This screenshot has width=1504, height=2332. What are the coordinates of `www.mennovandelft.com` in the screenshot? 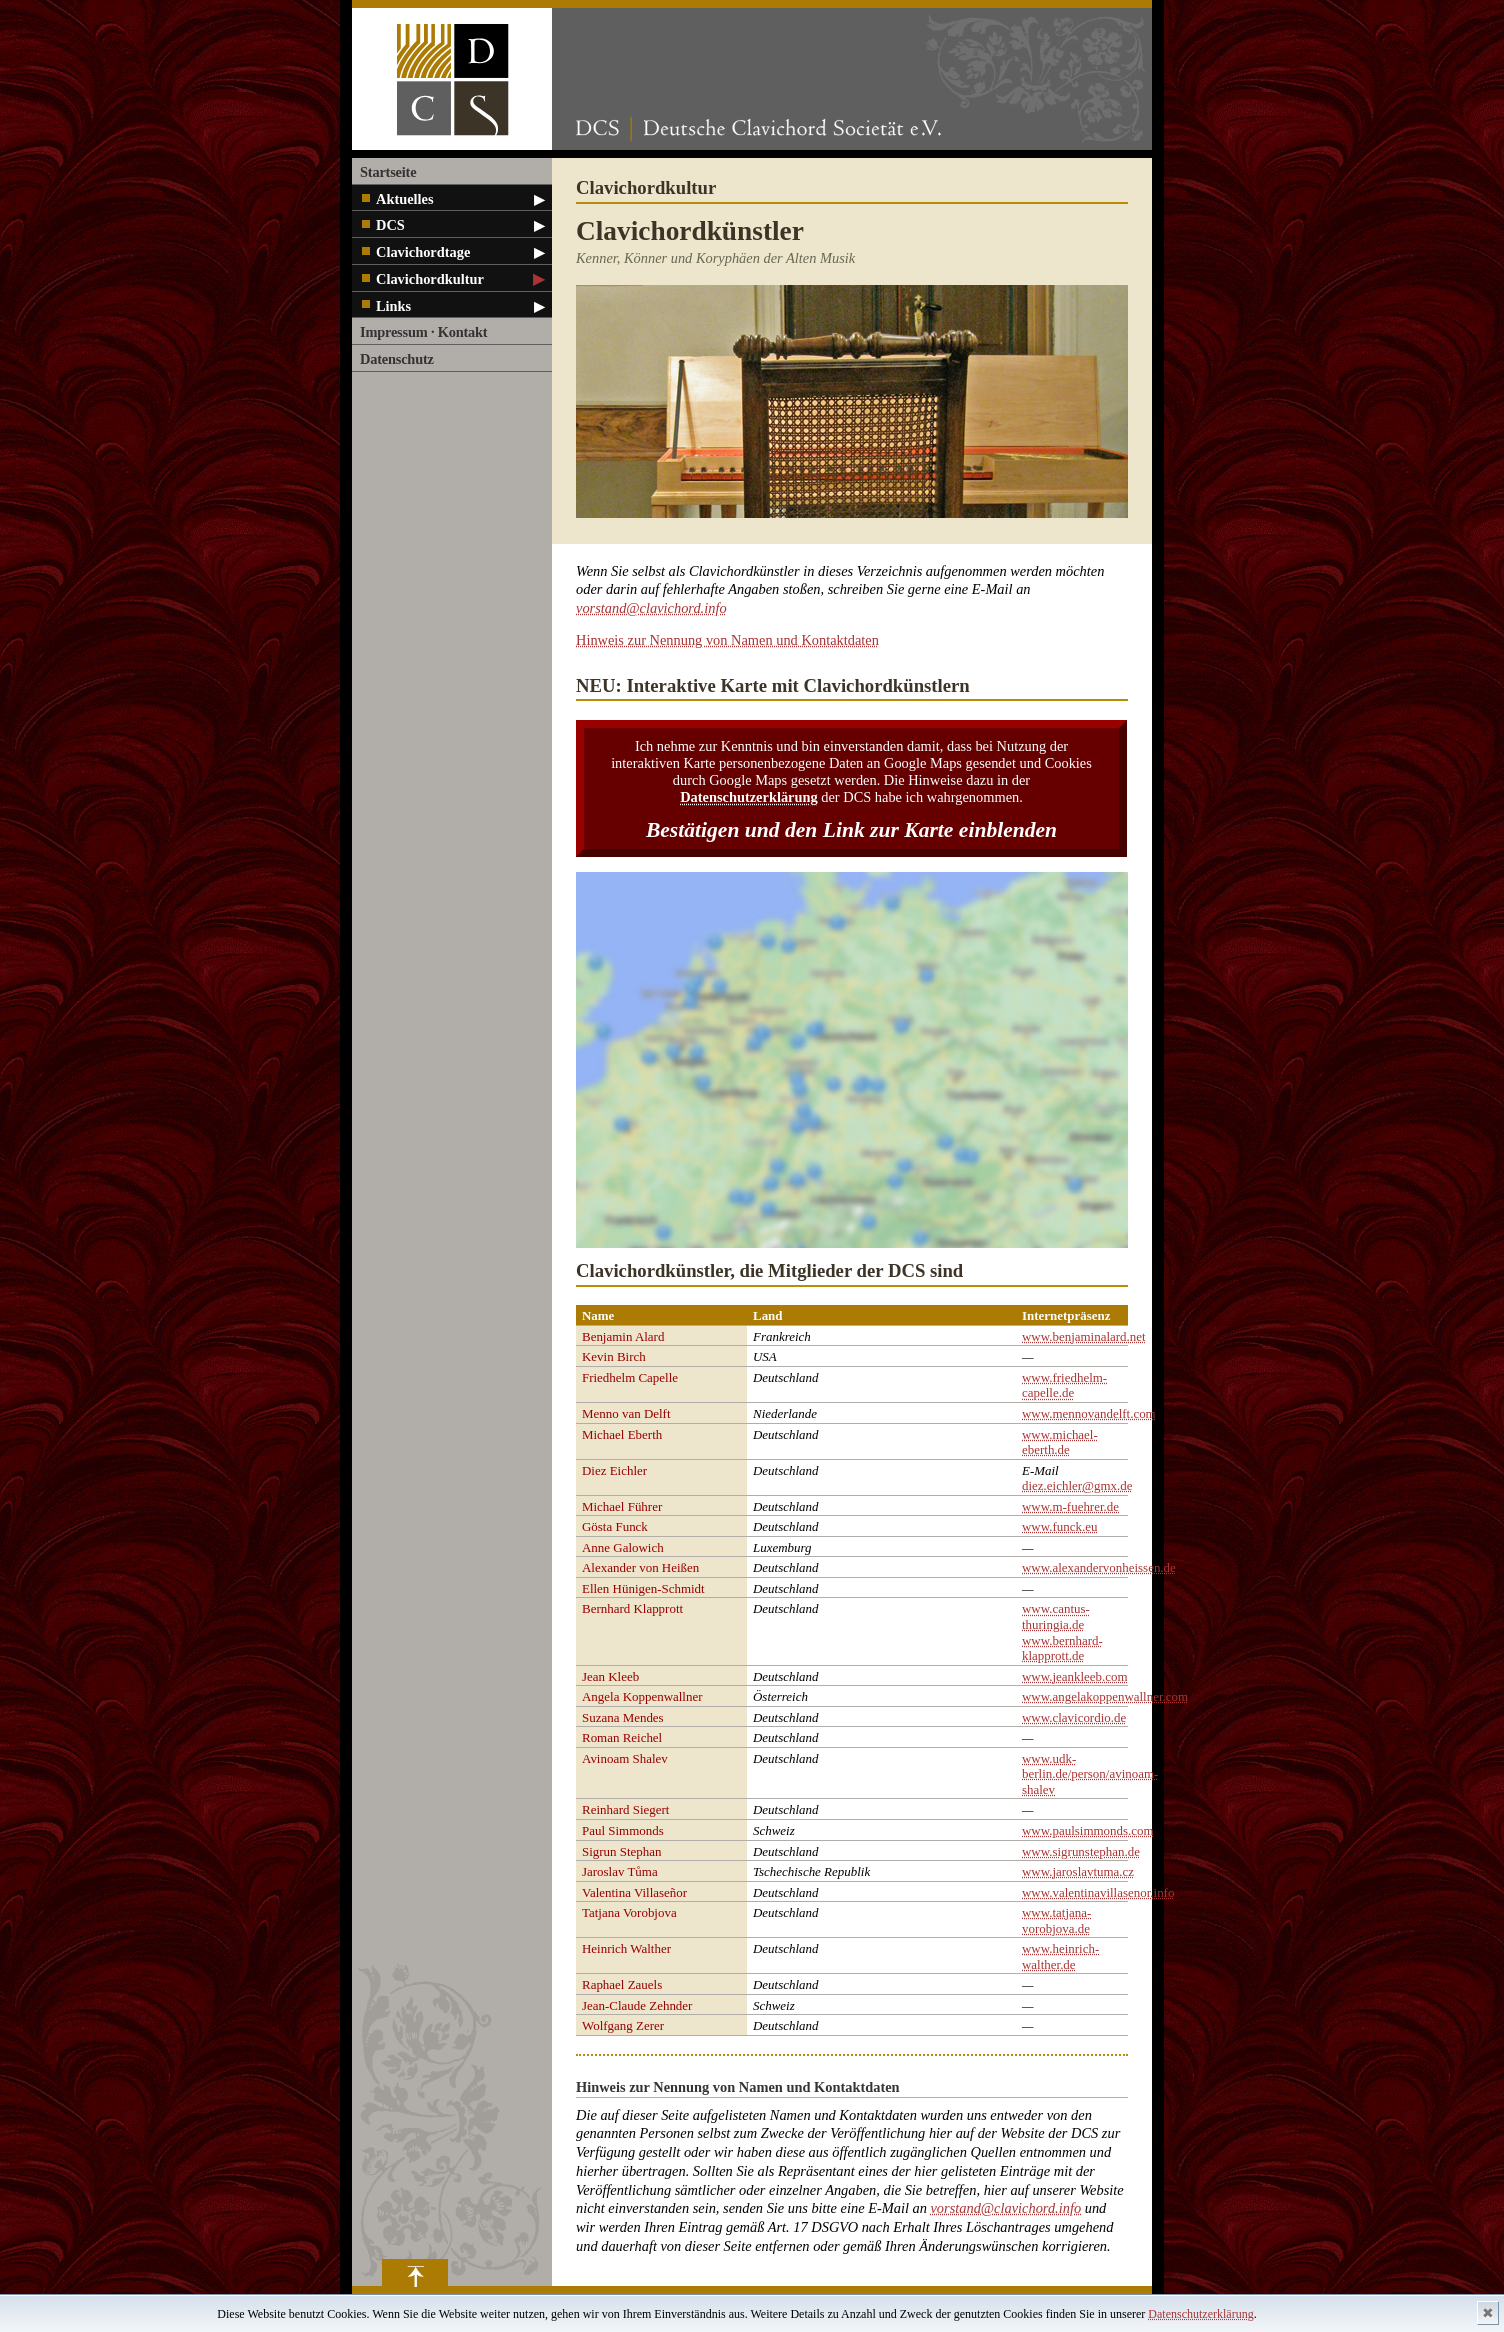 It's located at (1089, 1413).